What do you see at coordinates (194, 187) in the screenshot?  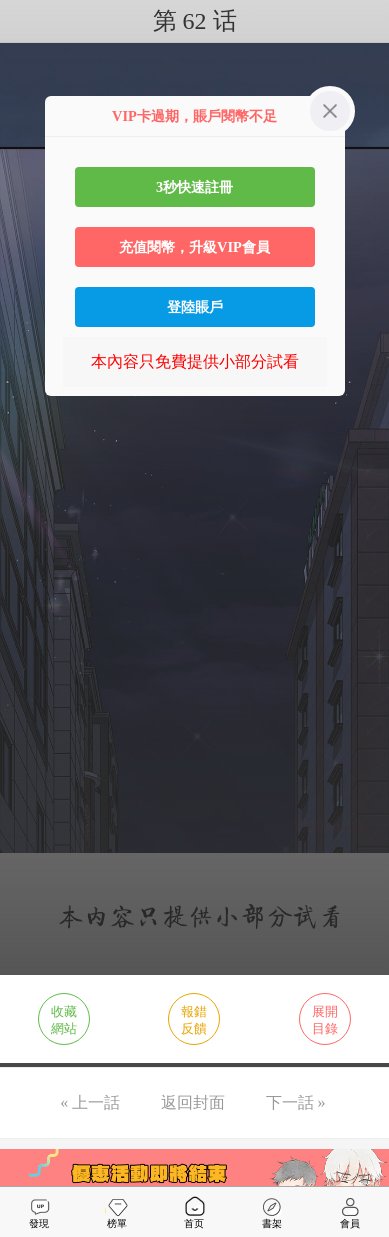 I see `3秒快速註冊` at bounding box center [194, 187].